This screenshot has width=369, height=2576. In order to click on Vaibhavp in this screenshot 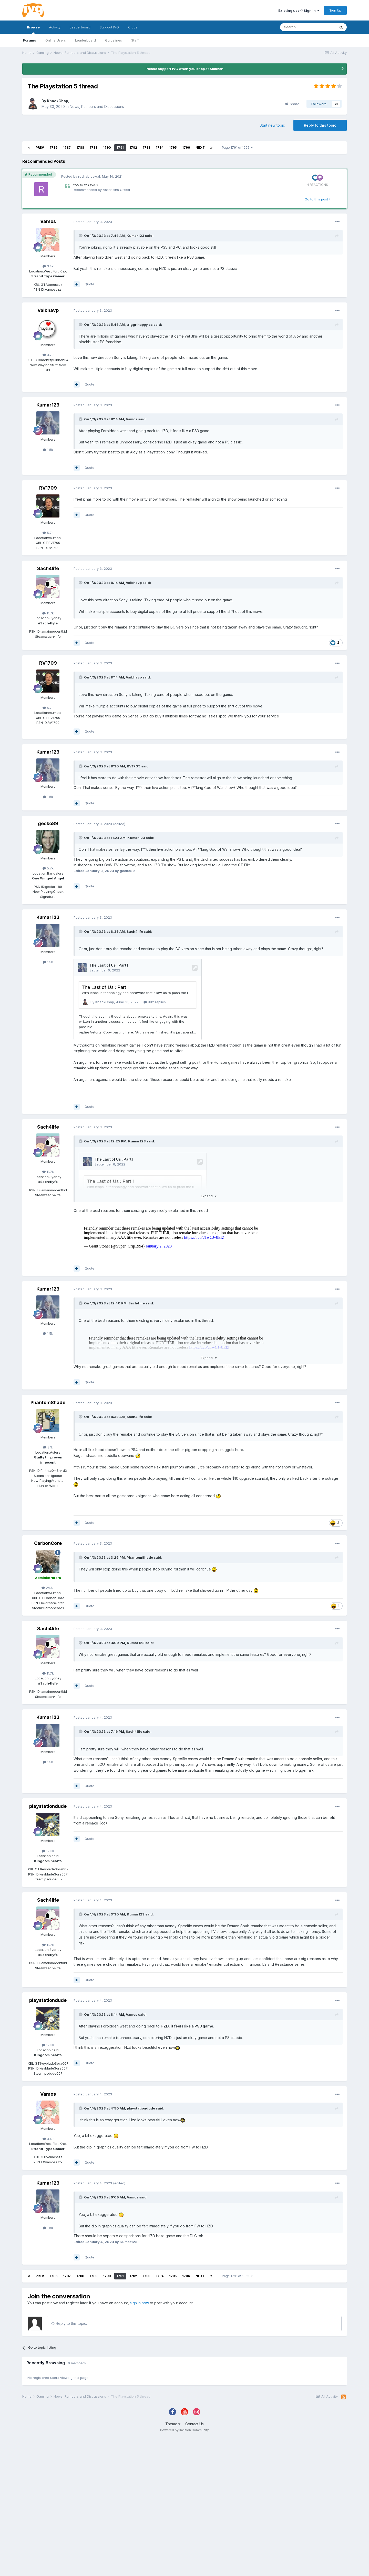, I will do `click(48, 310)`.